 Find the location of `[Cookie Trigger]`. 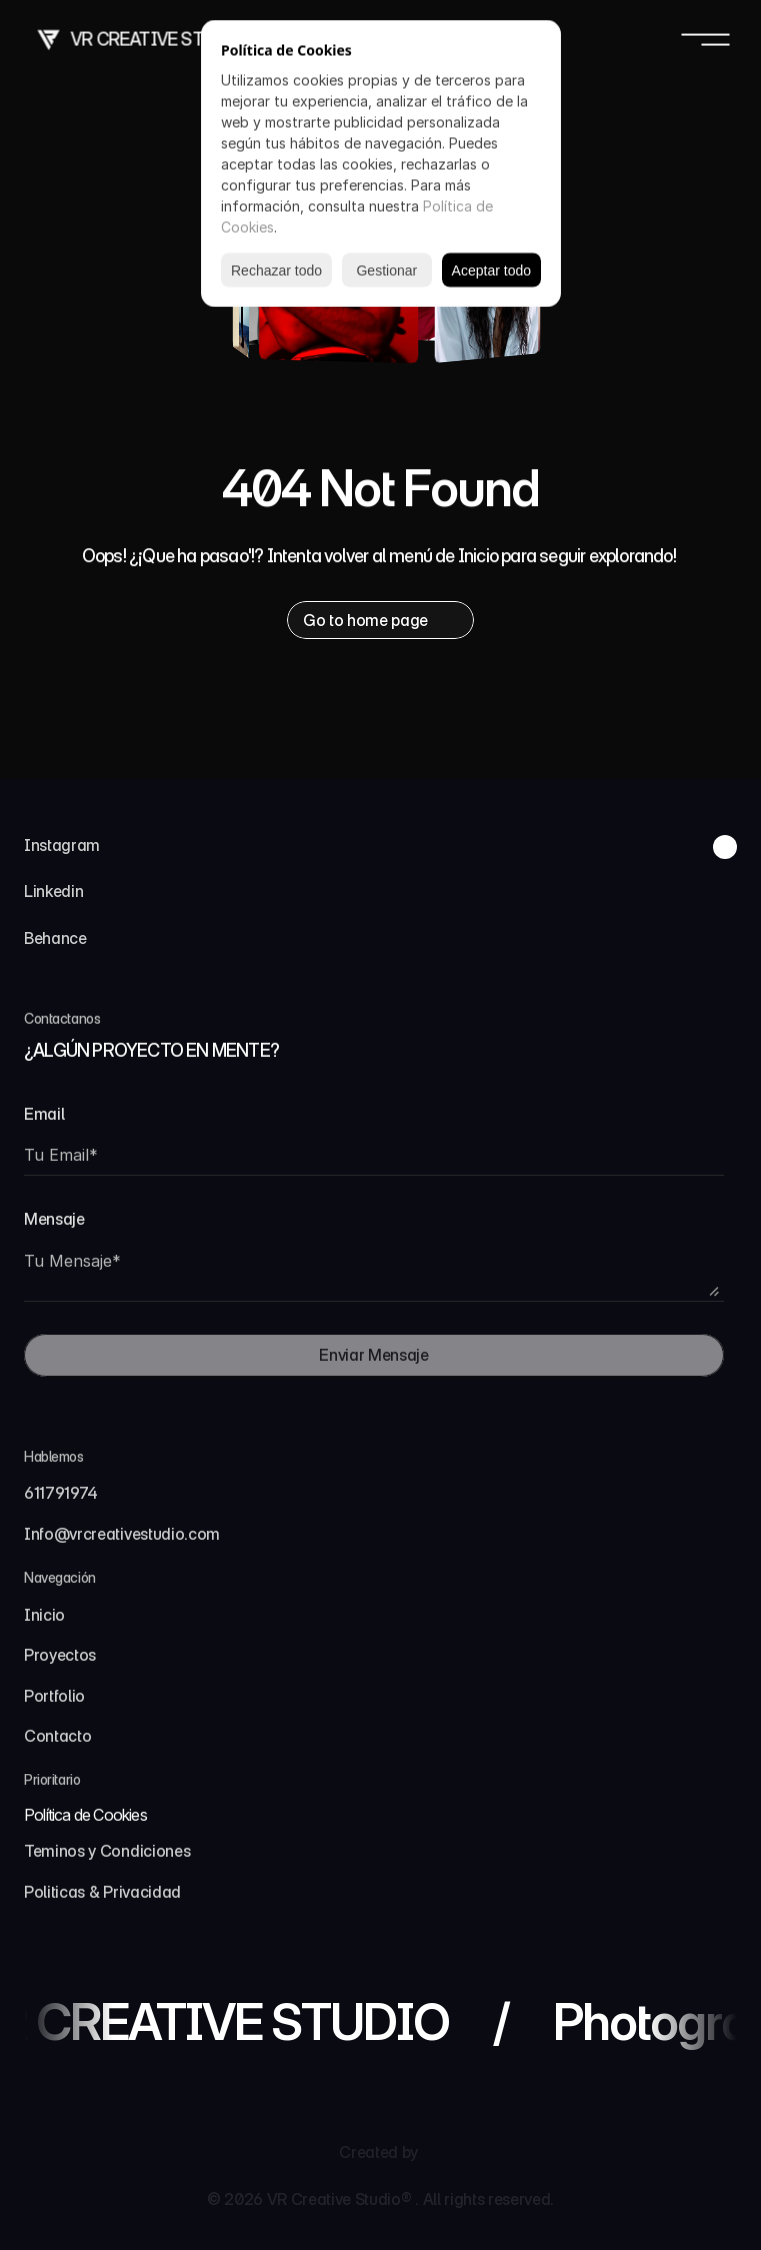

[Cookie Trigger] is located at coordinates (85, 1823).